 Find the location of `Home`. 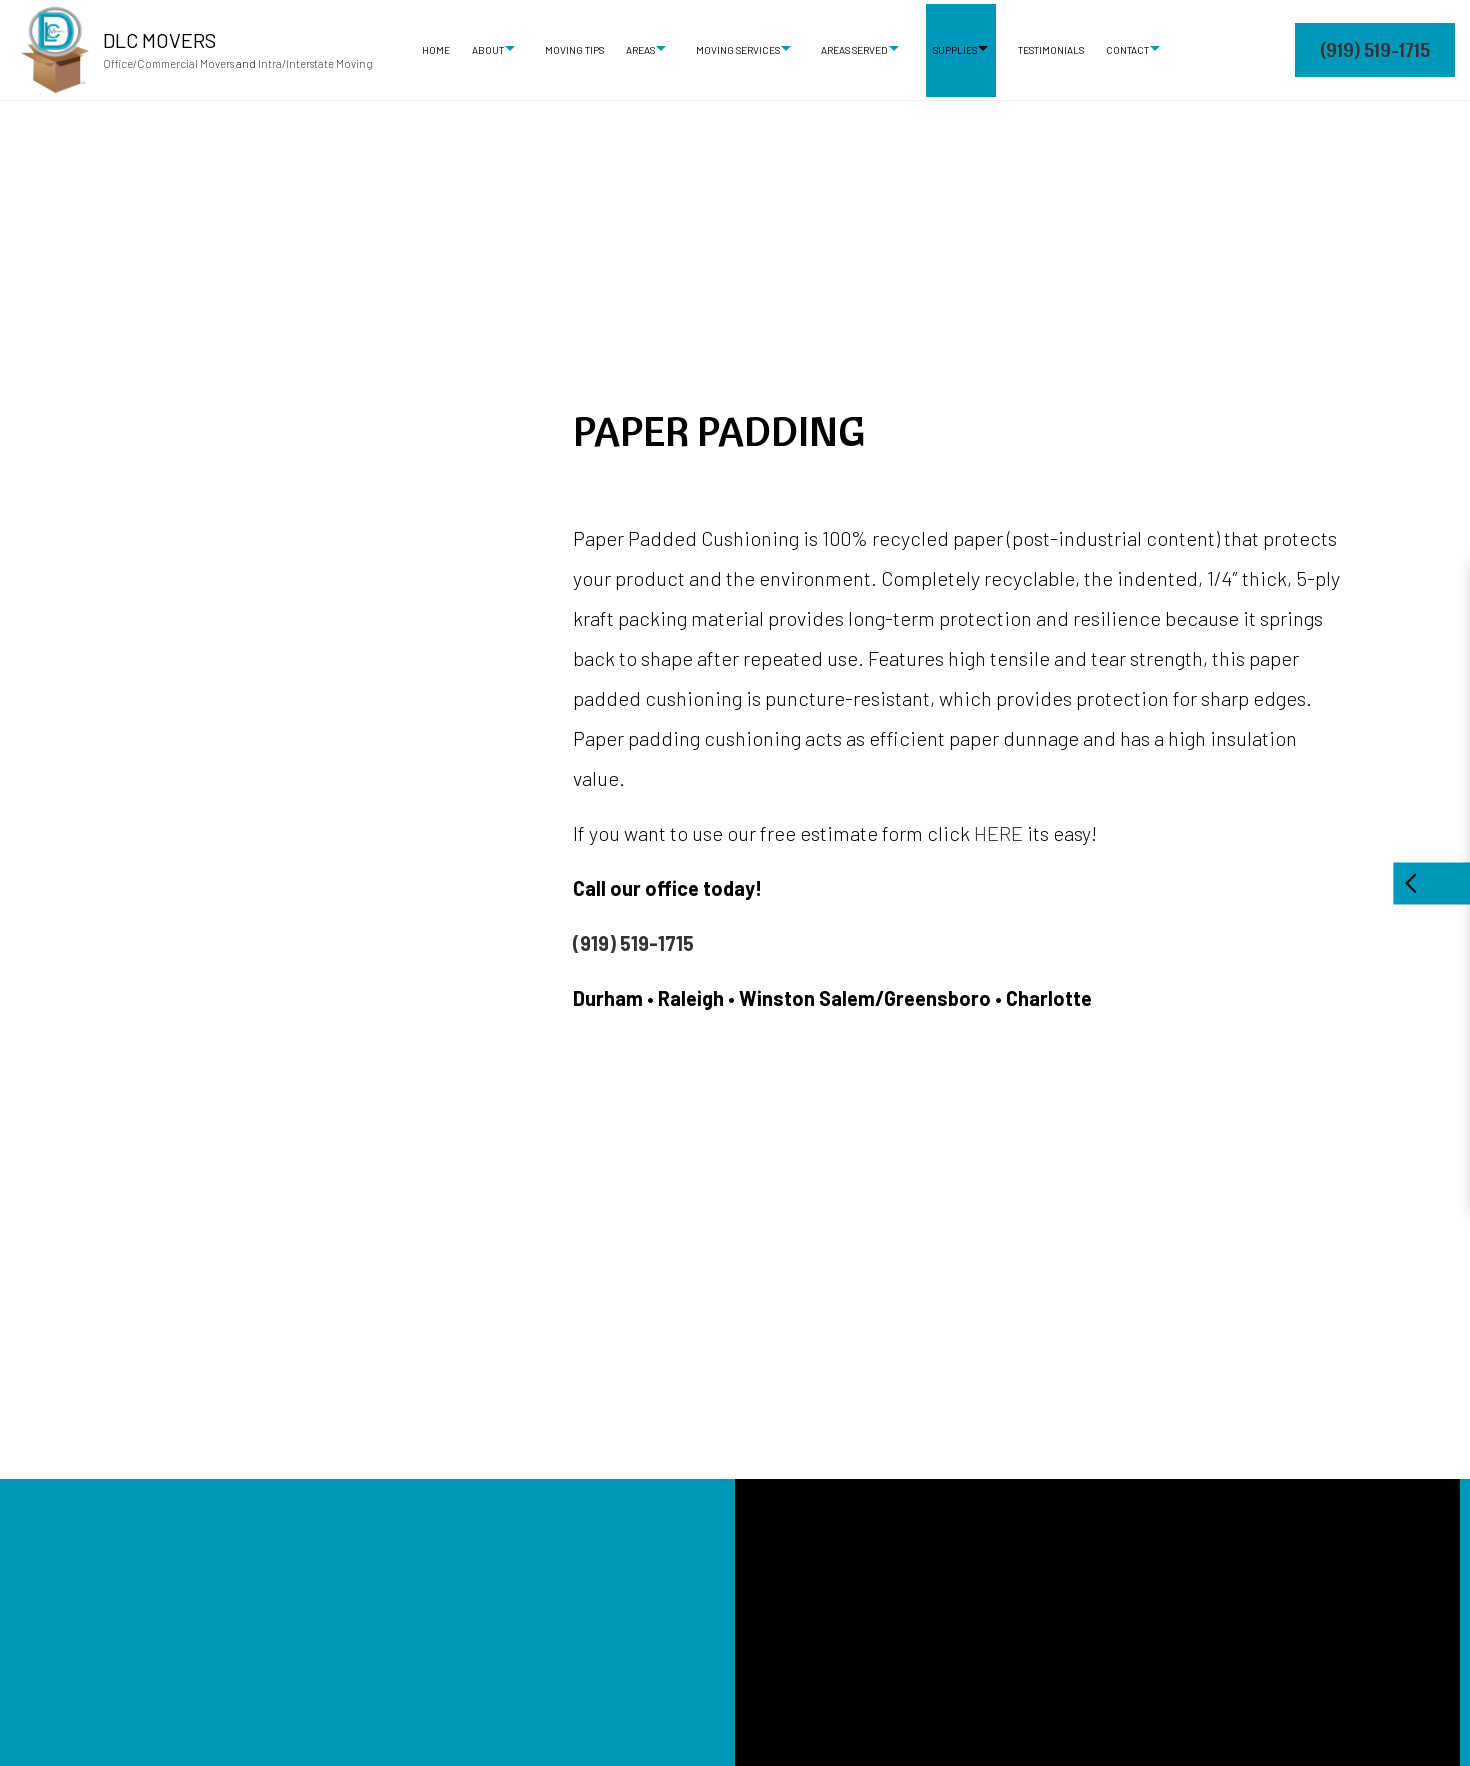

Home is located at coordinates (436, 50).